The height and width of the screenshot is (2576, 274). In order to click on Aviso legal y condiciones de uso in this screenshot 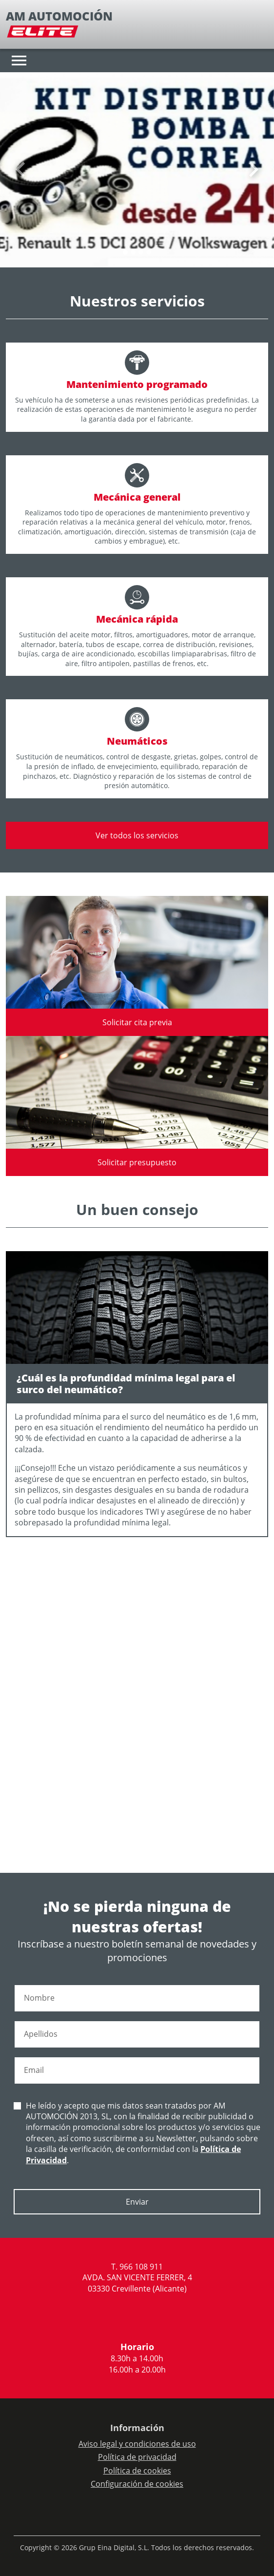, I will do `click(137, 2443)`.